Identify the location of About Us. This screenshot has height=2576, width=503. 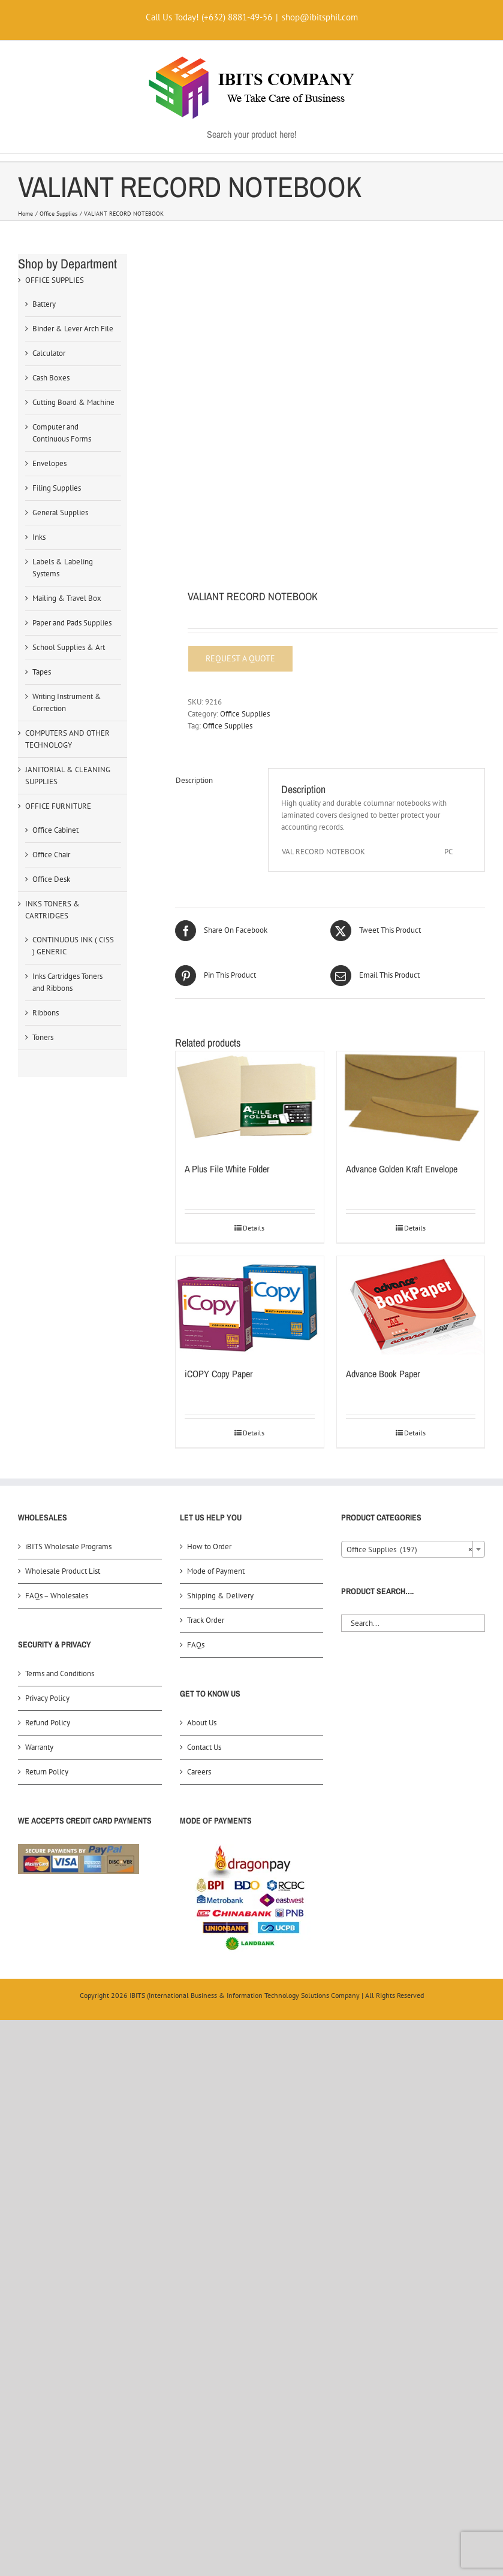
(201, 1723).